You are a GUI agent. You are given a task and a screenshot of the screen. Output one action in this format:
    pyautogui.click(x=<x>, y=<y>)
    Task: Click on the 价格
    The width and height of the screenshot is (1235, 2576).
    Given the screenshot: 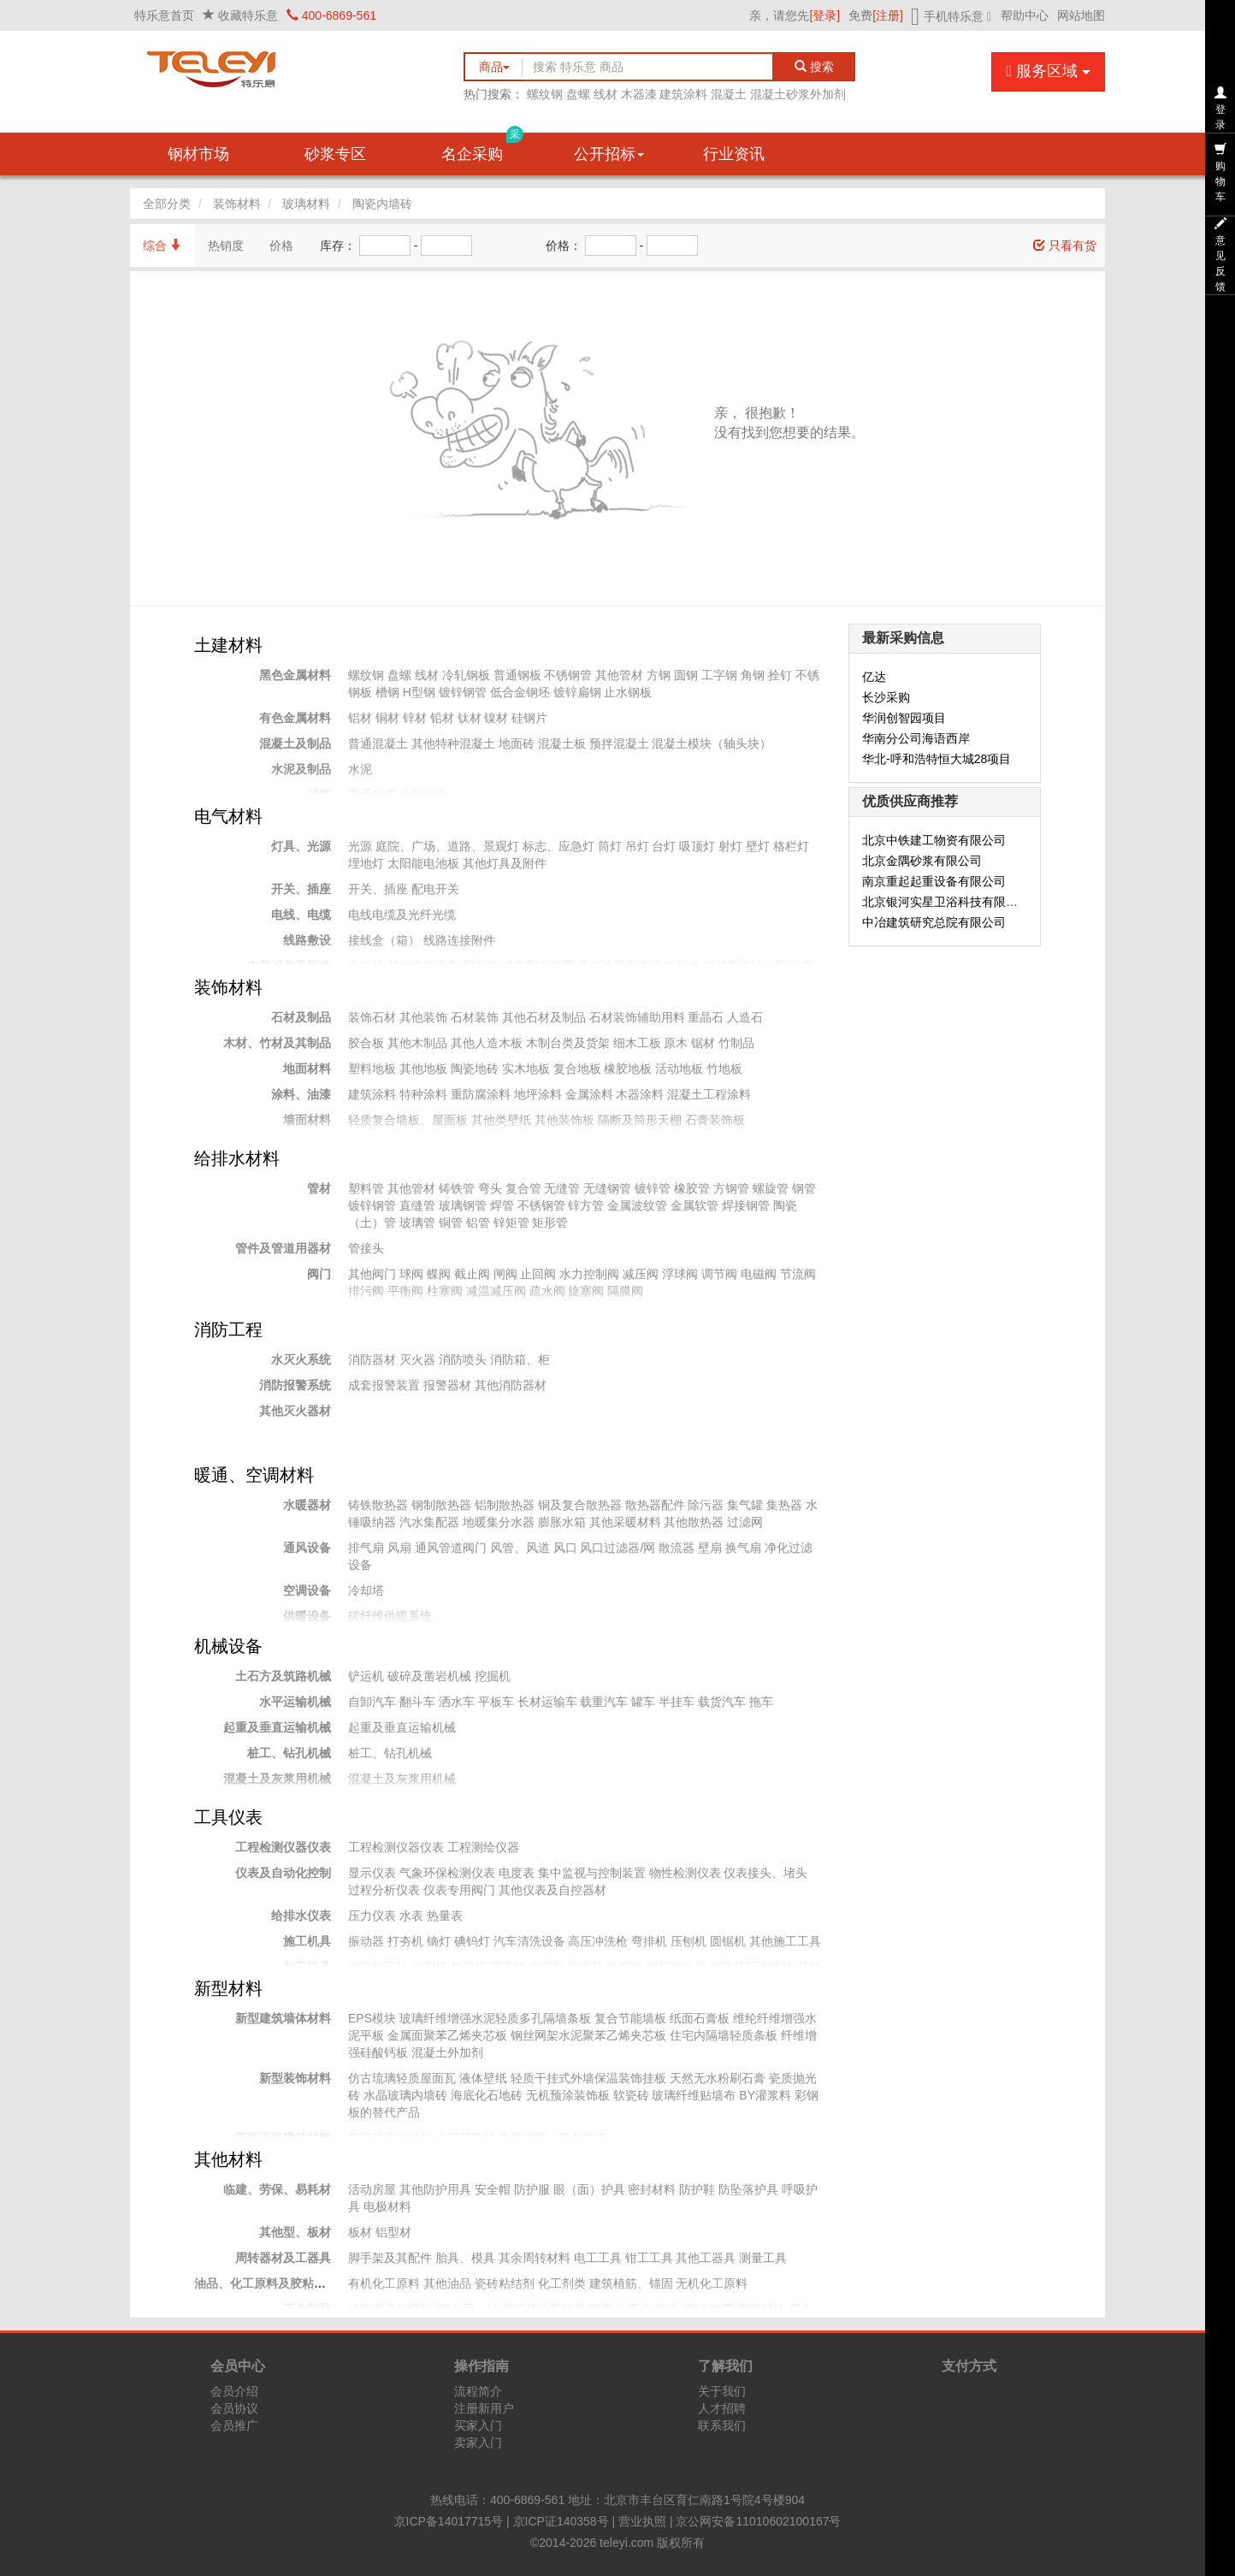 What is the action you would take?
    pyautogui.click(x=281, y=245)
    